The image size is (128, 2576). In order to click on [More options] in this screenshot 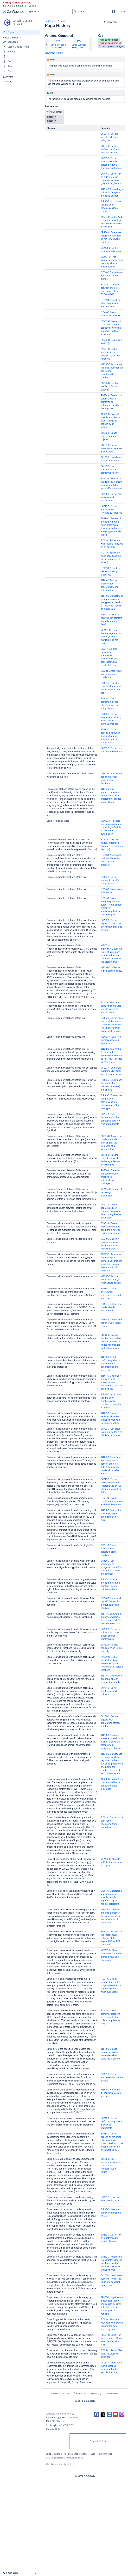, I will do `click(123, 22)`.